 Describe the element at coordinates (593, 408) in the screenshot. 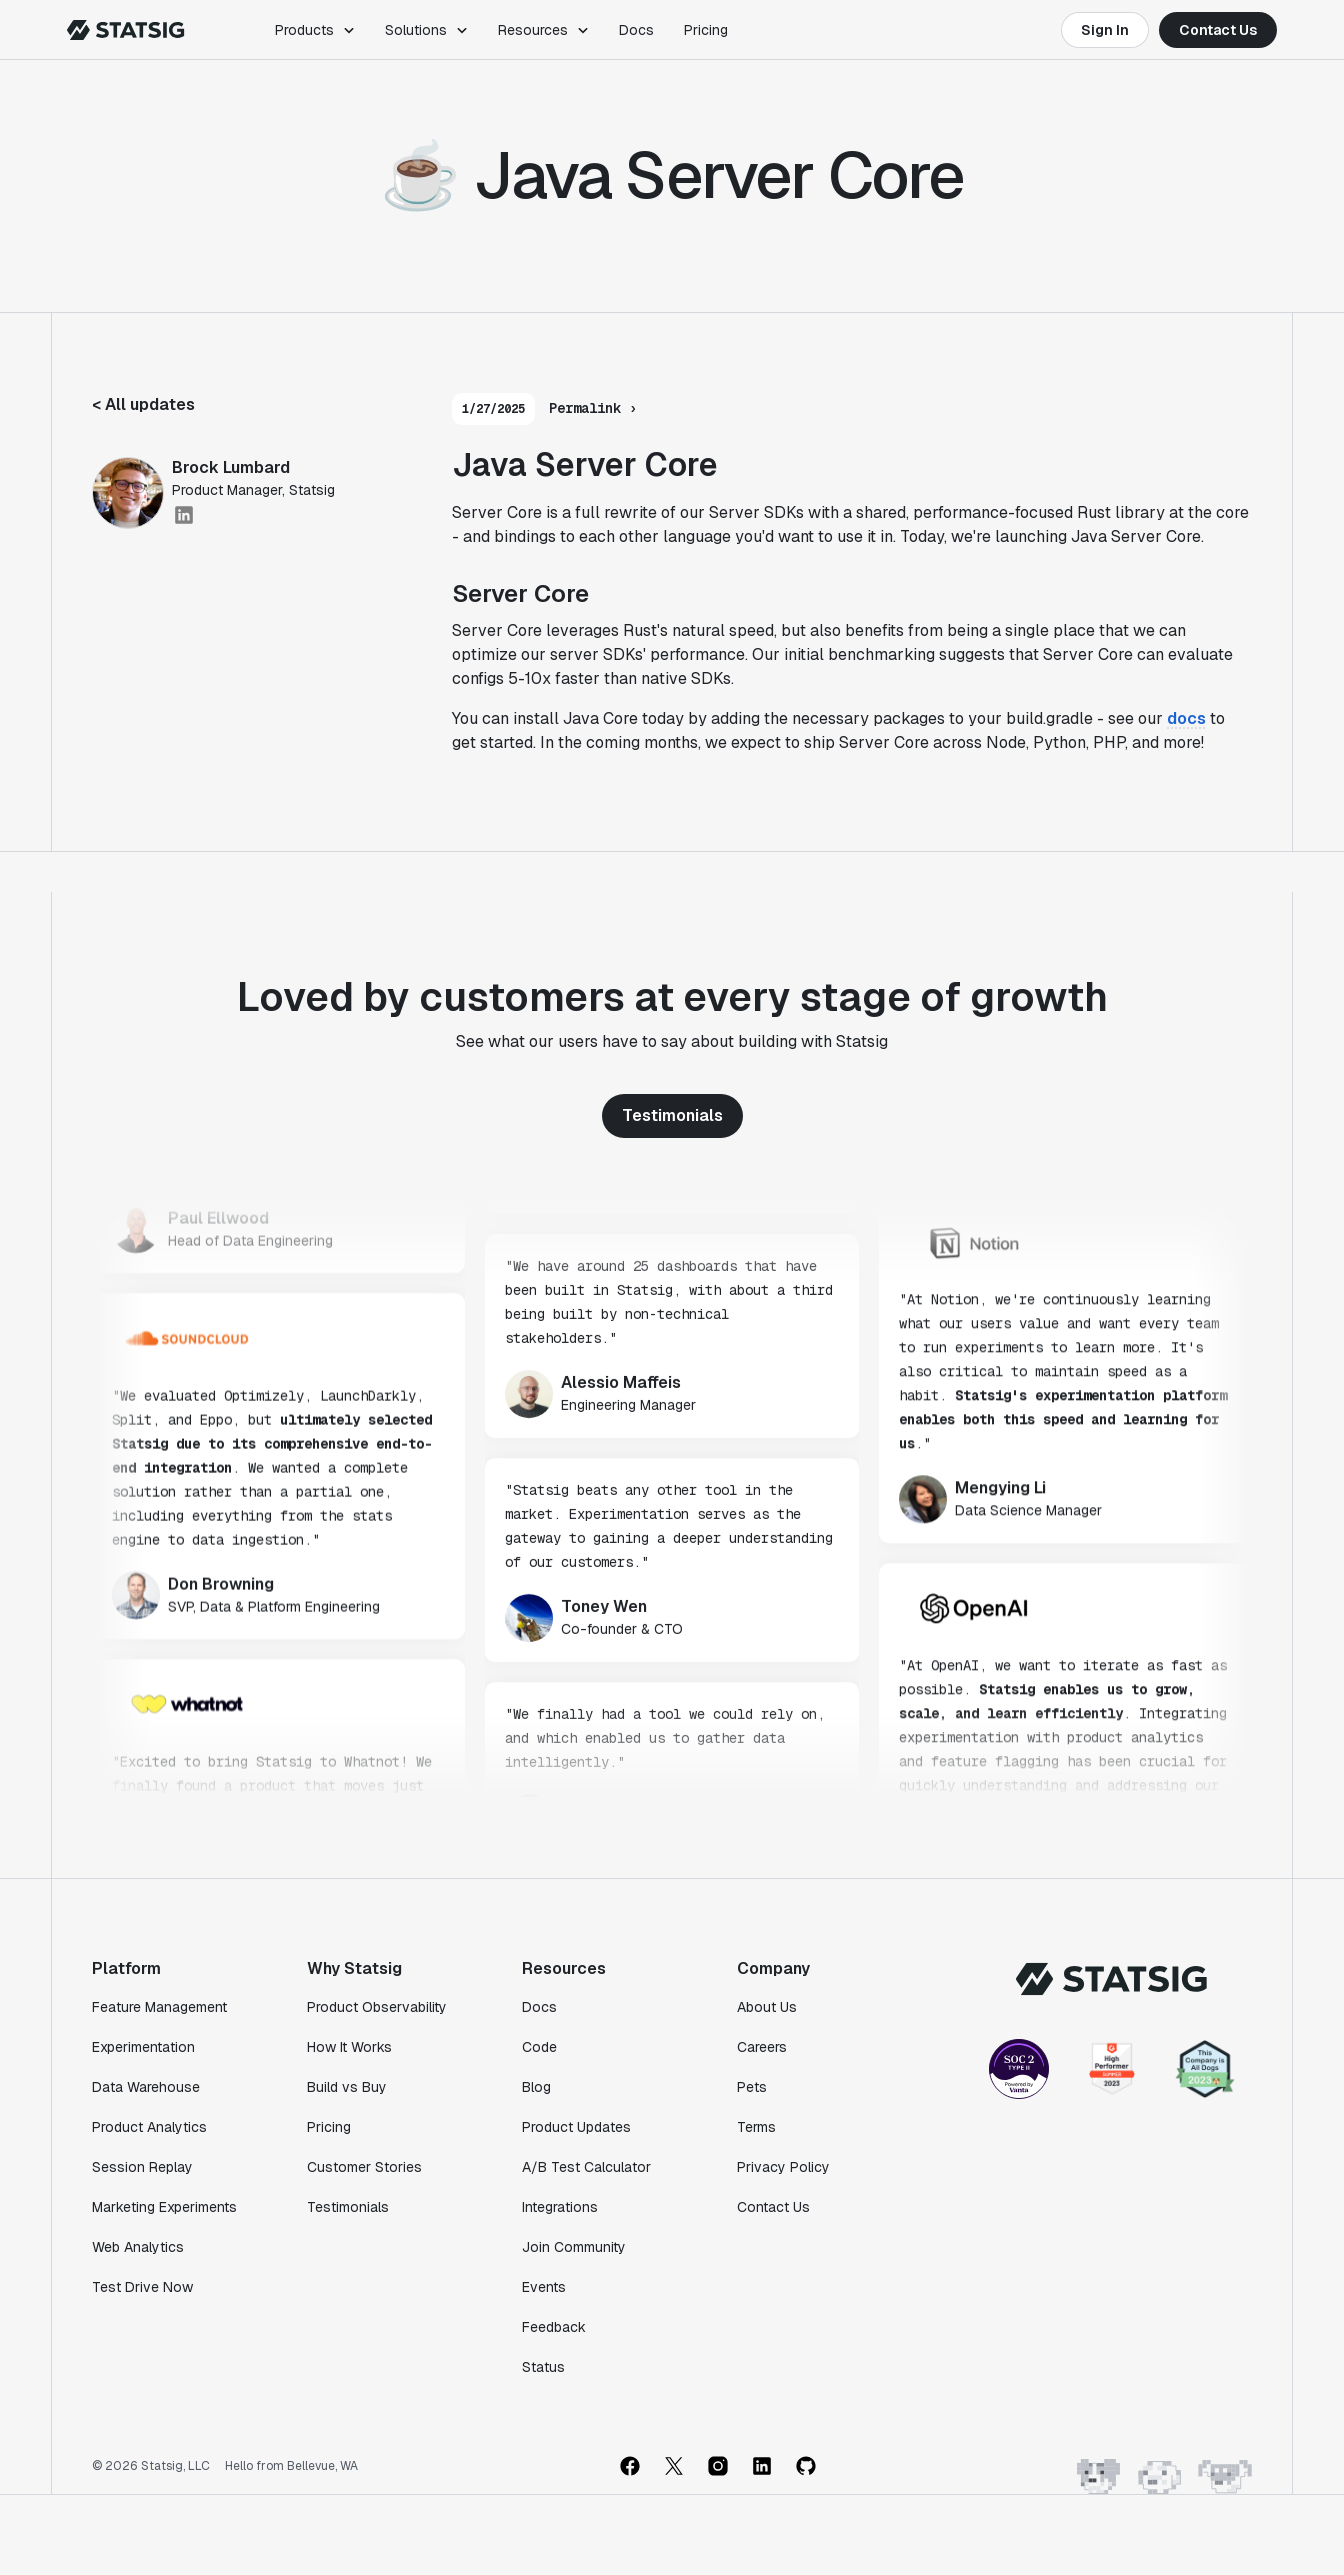

I see `Permalink ›` at that location.